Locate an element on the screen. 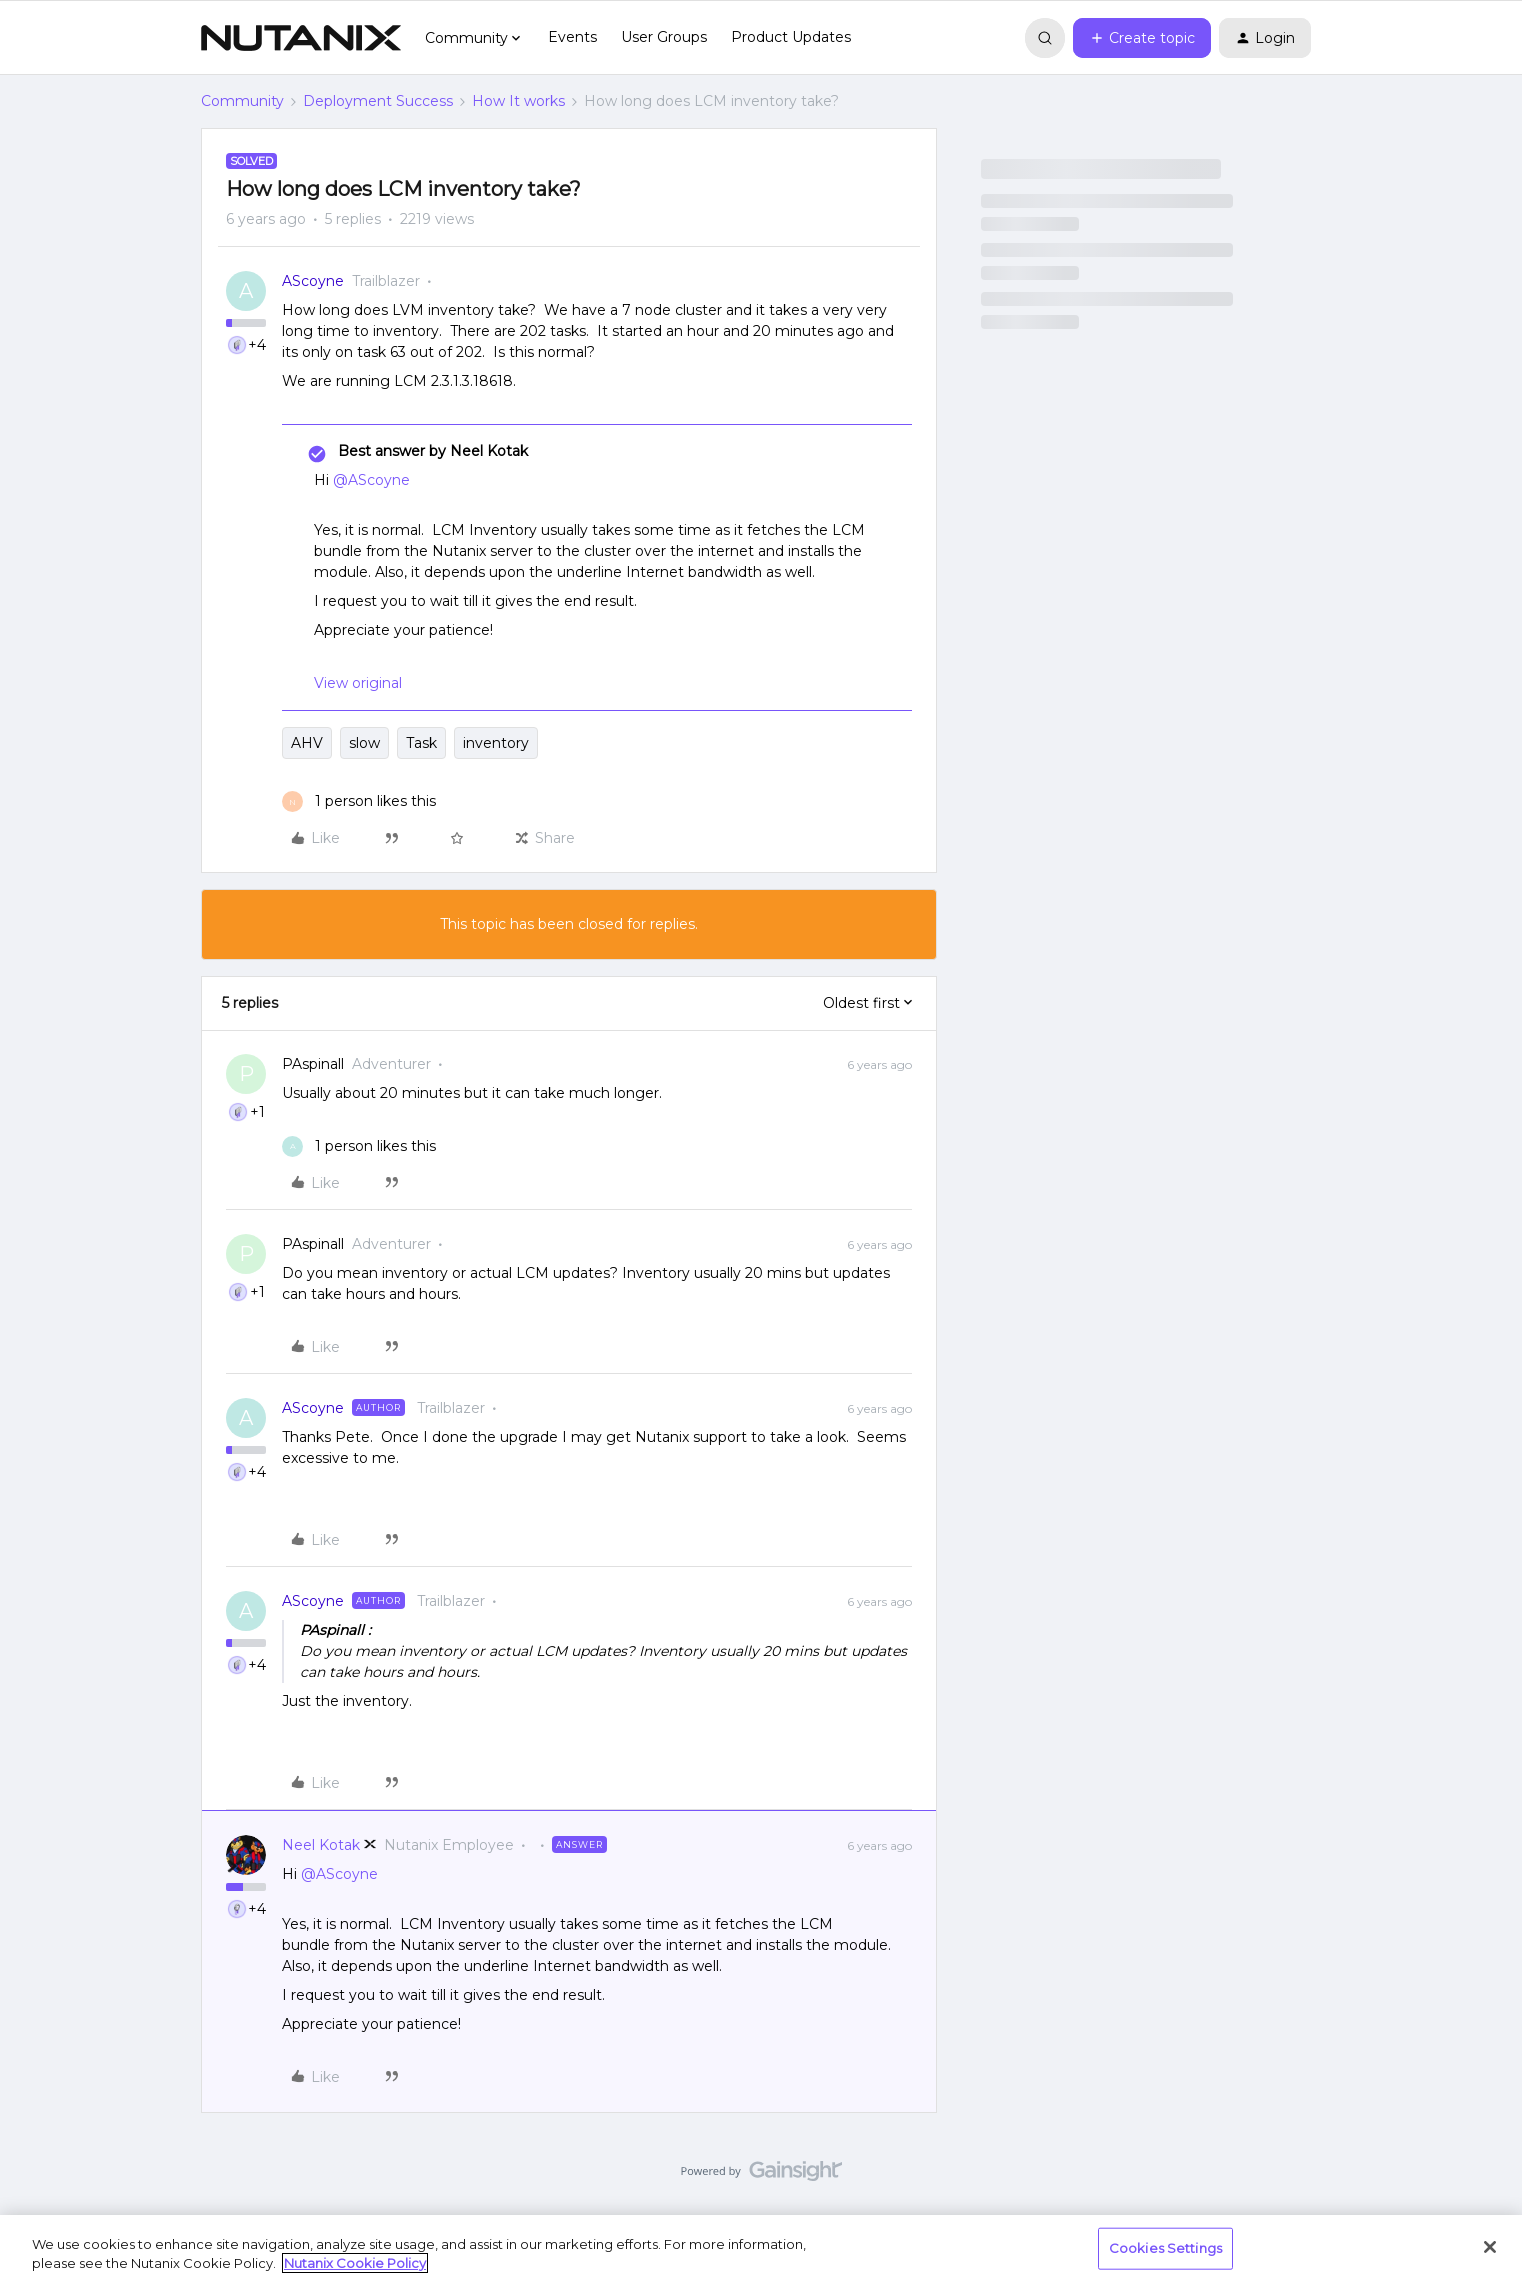 This screenshot has height=2284, width=1522. AScoyne is located at coordinates (313, 281).